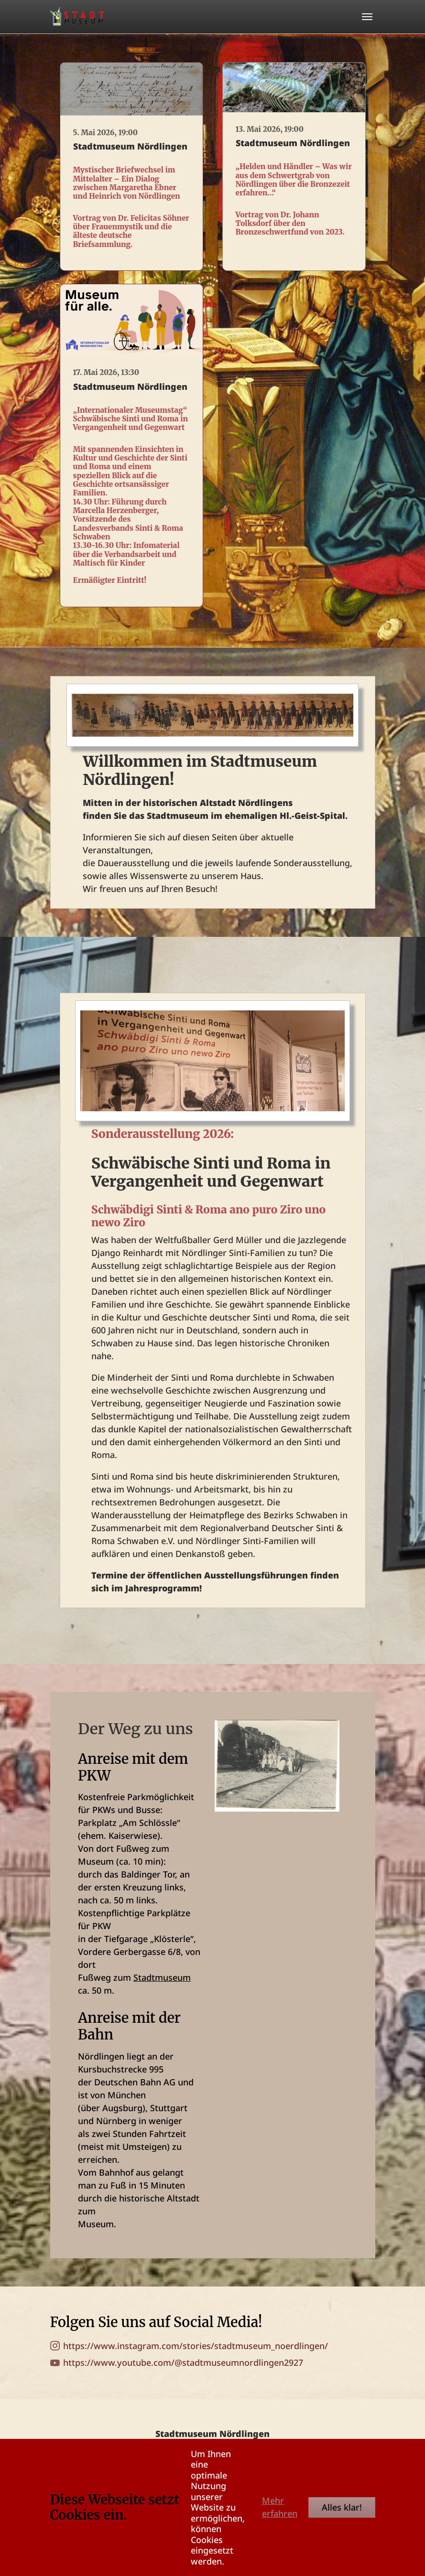 This screenshot has width=425, height=2576. Describe the element at coordinates (279, 2507) in the screenshot. I see `Mehr erfahren [button]` at that location.